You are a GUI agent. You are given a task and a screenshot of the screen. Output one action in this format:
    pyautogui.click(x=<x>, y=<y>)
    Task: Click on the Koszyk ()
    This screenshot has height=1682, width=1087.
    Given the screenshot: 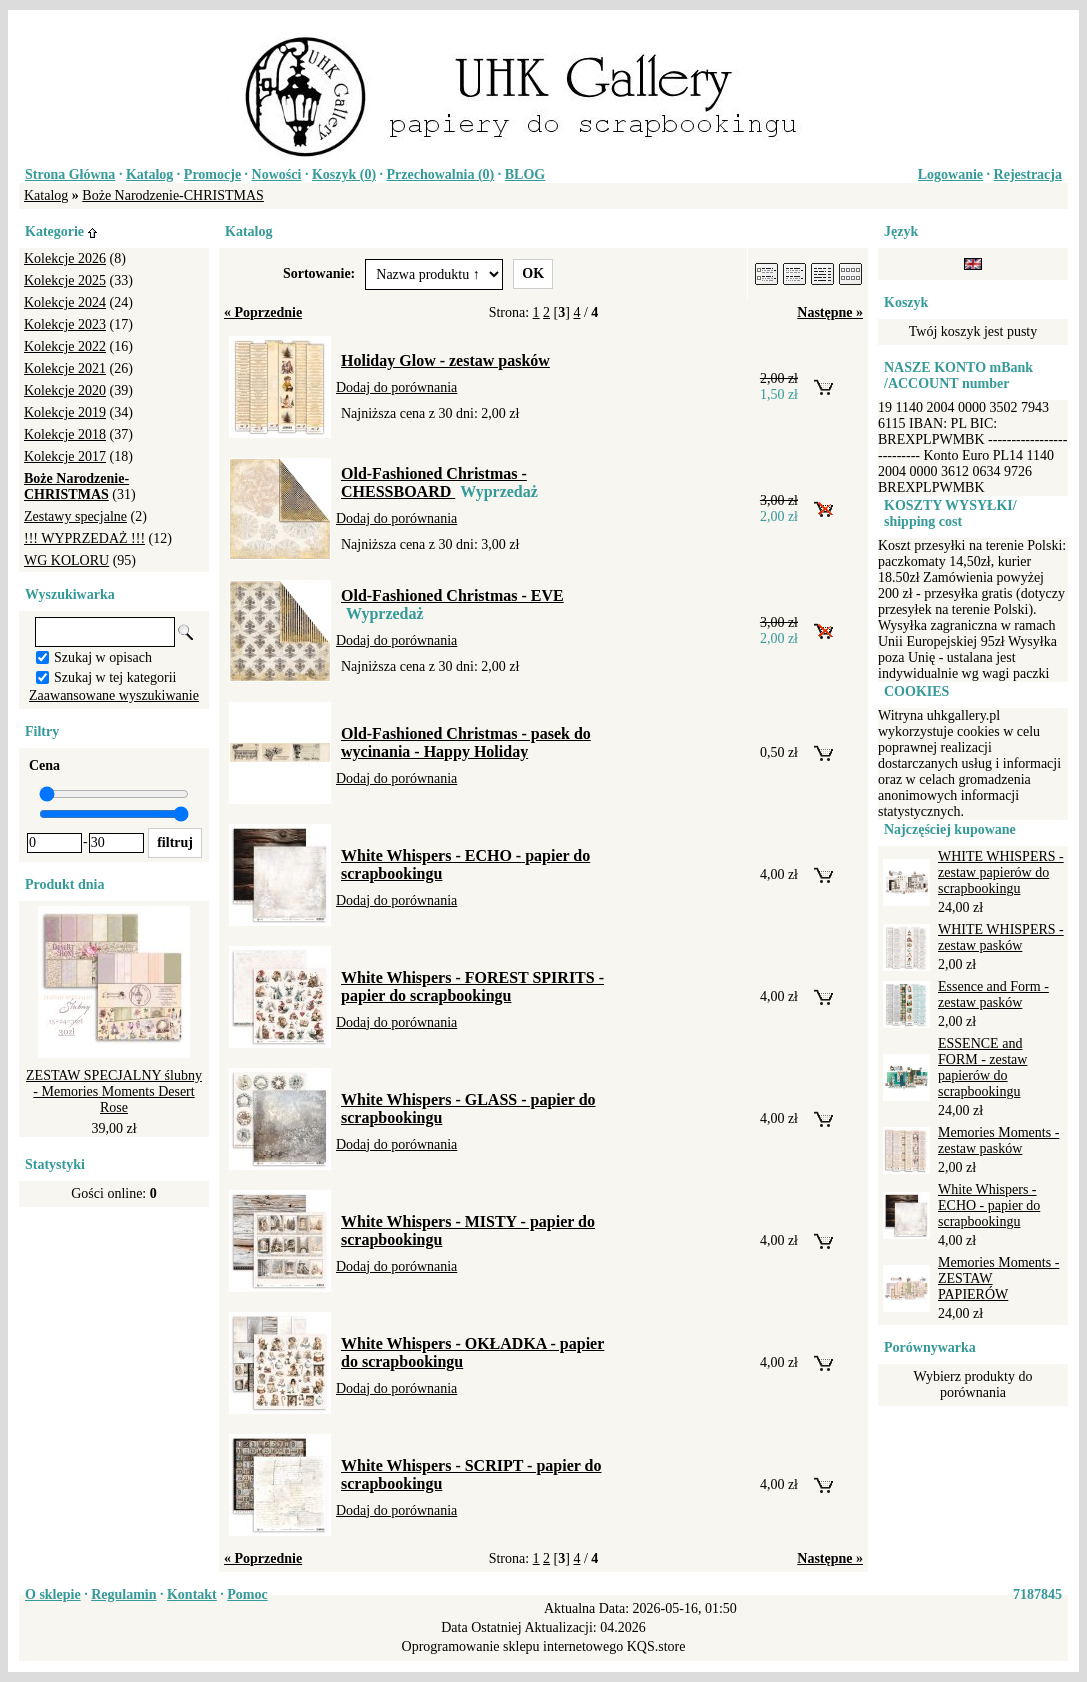 What is the action you would take?
    pyautogui.click(x=344, y=174)
    